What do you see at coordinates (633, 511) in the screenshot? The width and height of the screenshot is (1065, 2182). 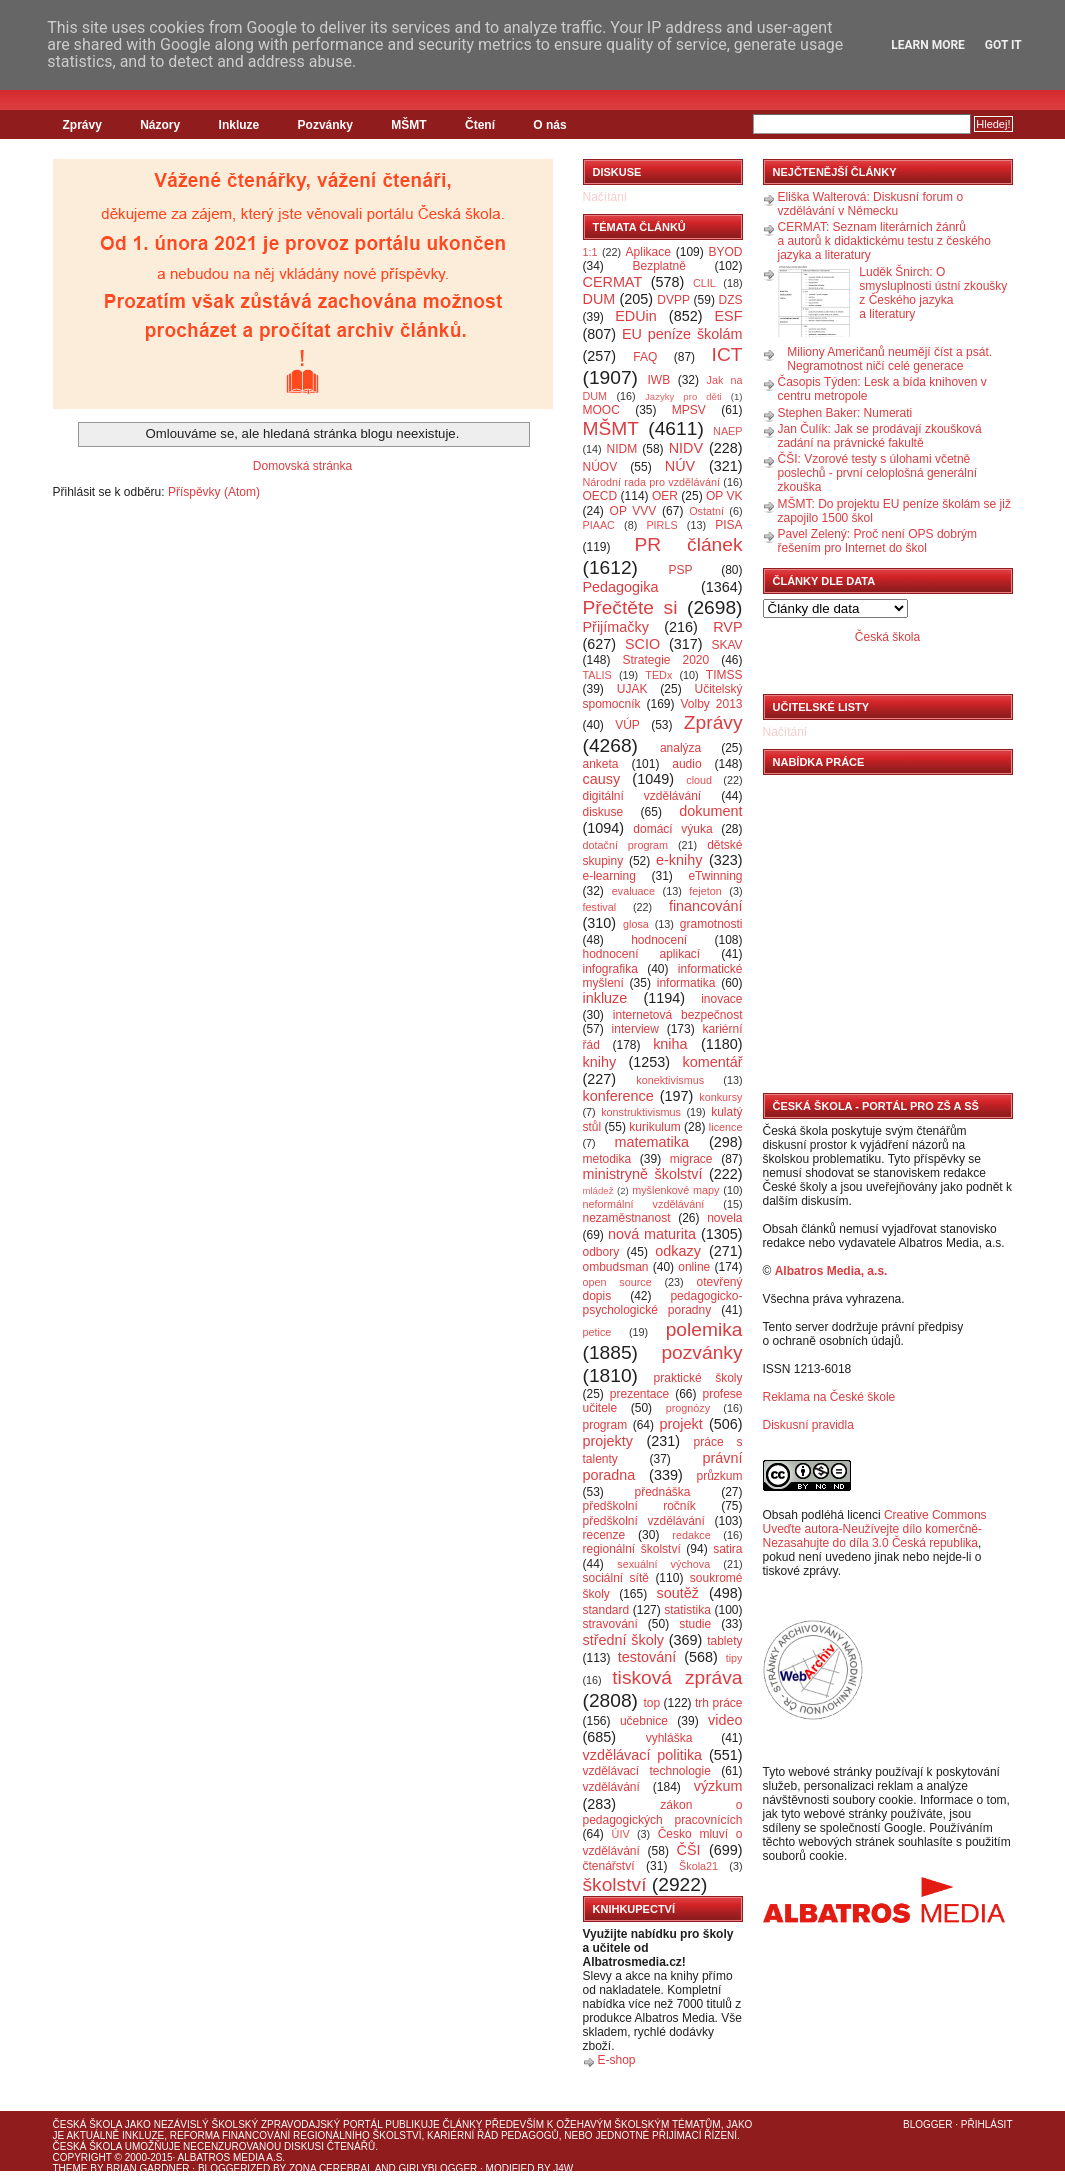 I see `OP VVV` at bounding box center [633, 511].